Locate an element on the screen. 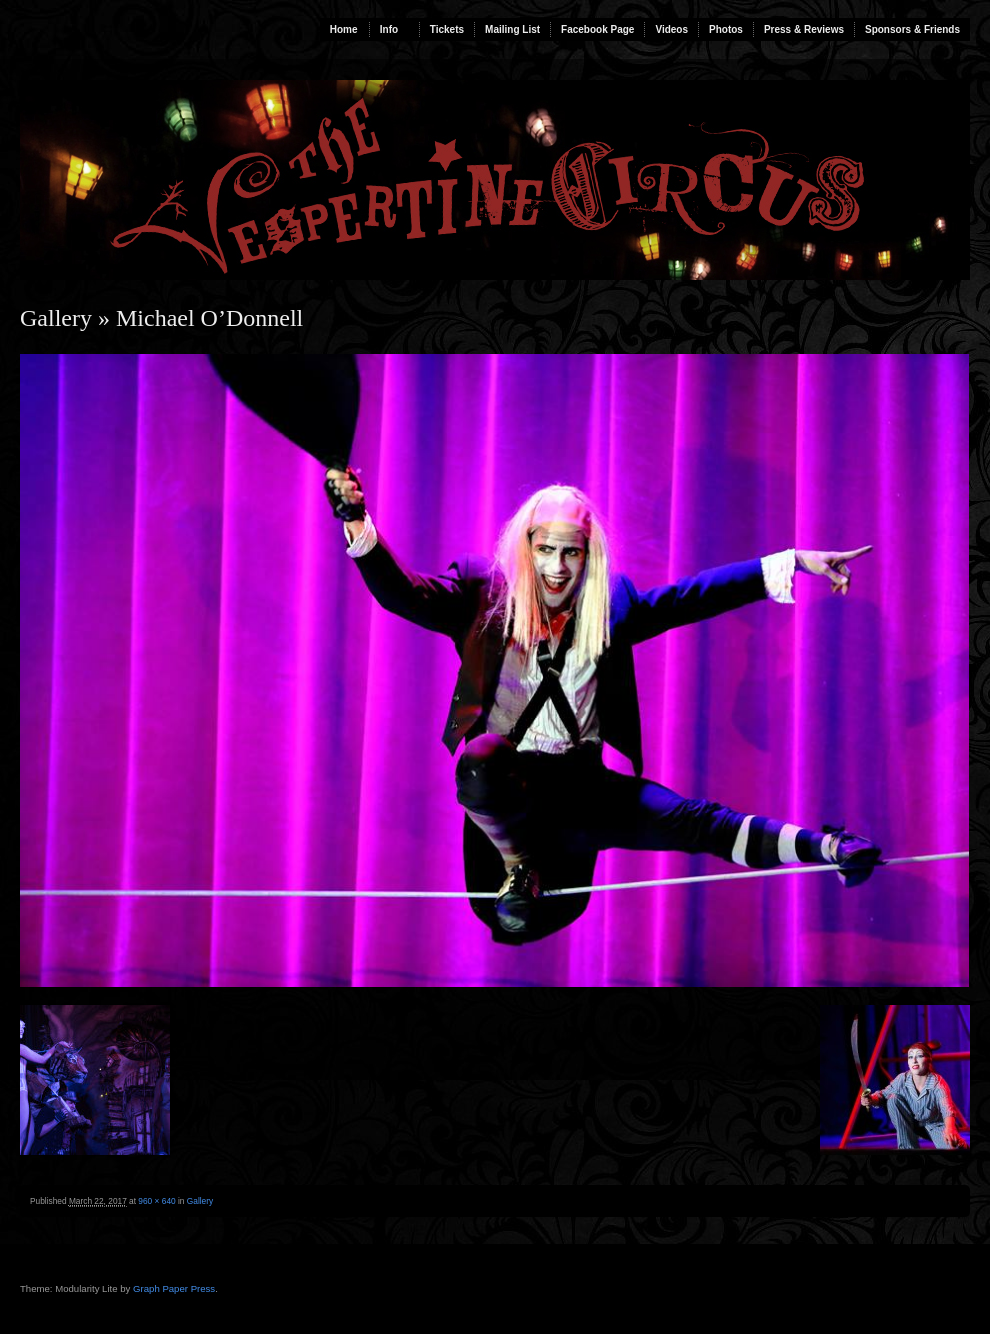 The image size is (990, 1334). Mailing List is located at coordinates (512, 29).